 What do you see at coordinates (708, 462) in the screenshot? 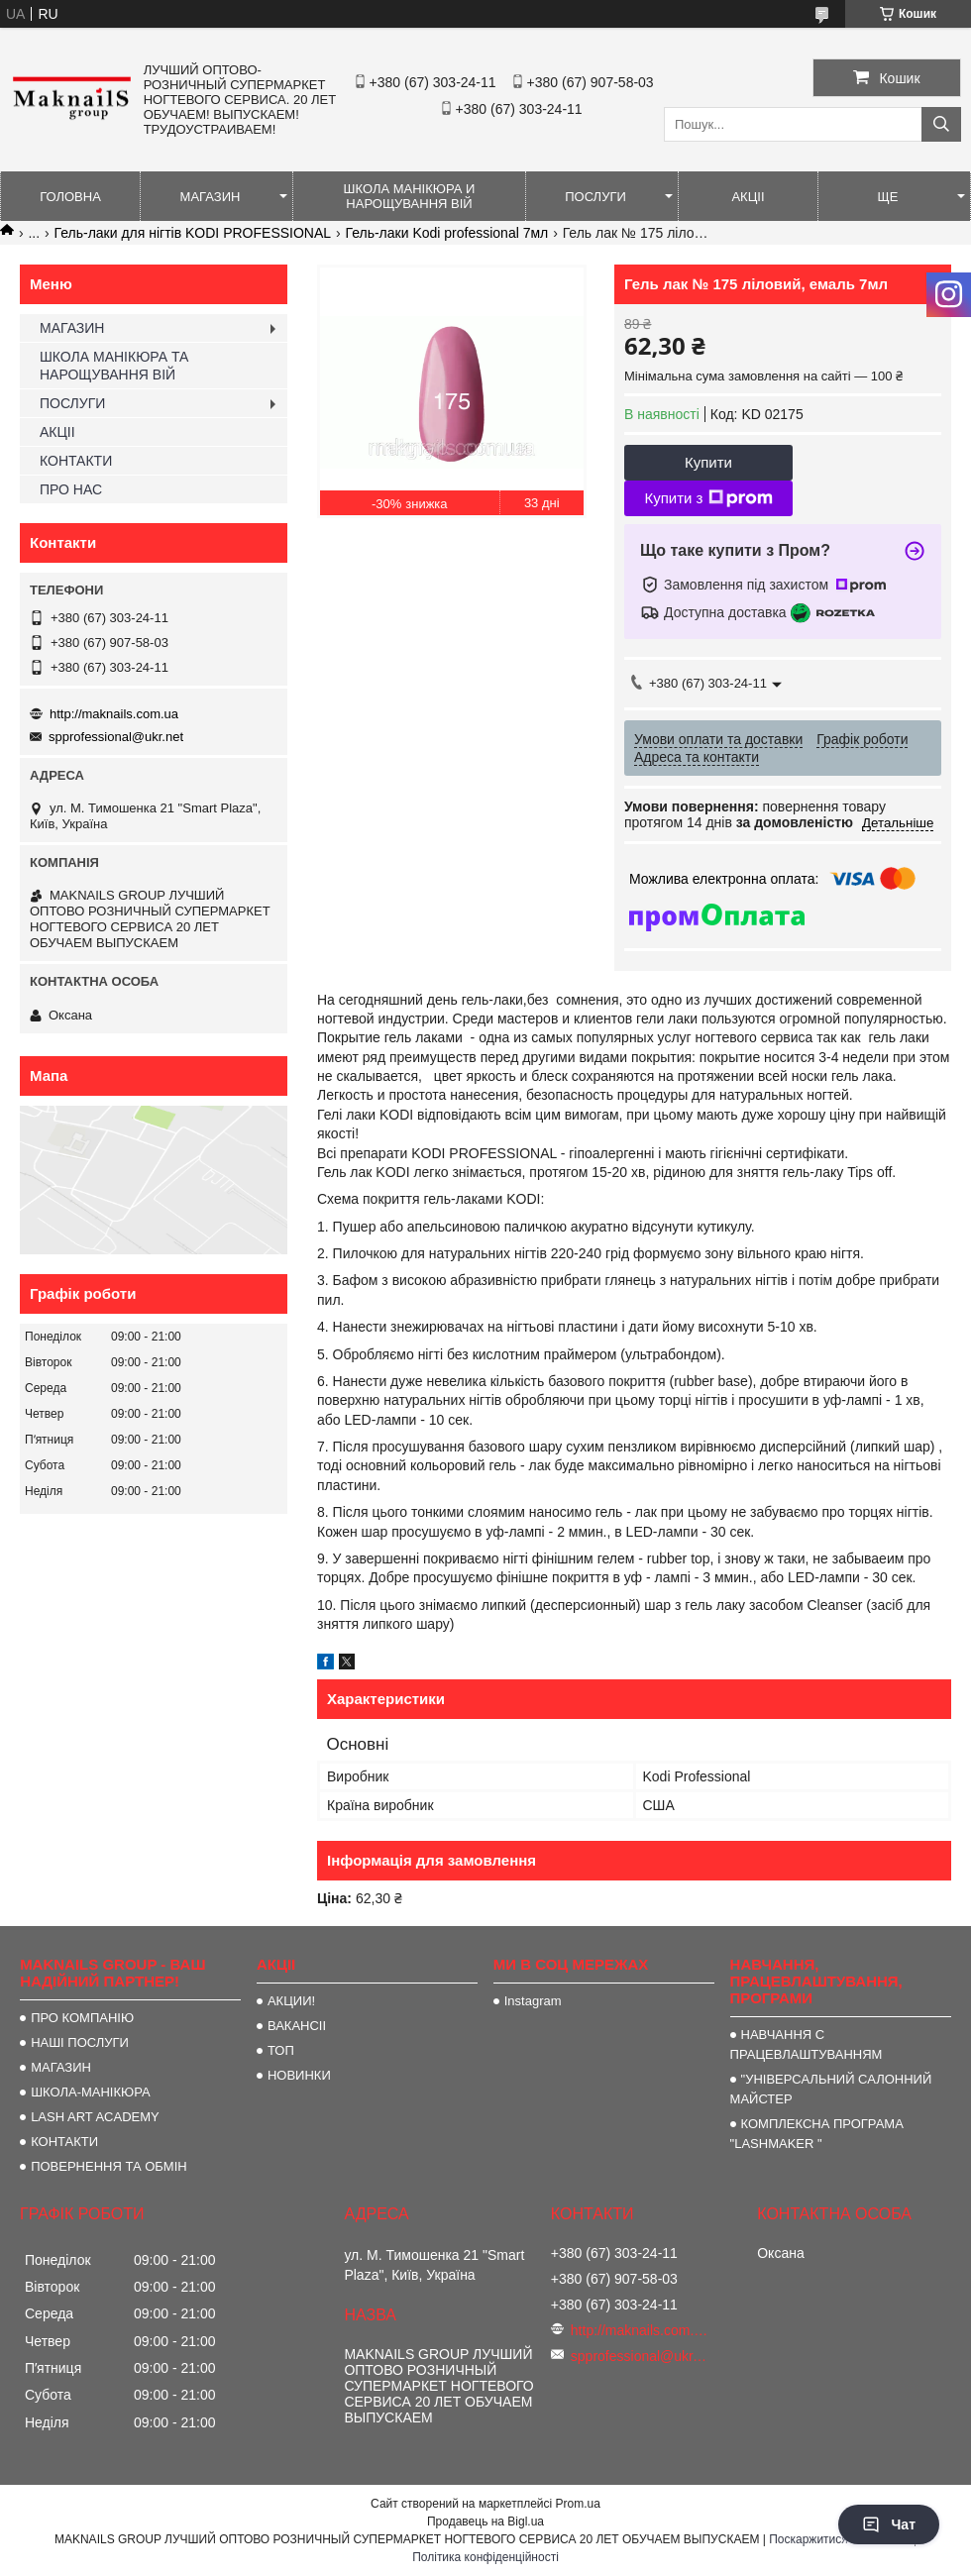
I see `Купити` at bounding box center [708, 462].